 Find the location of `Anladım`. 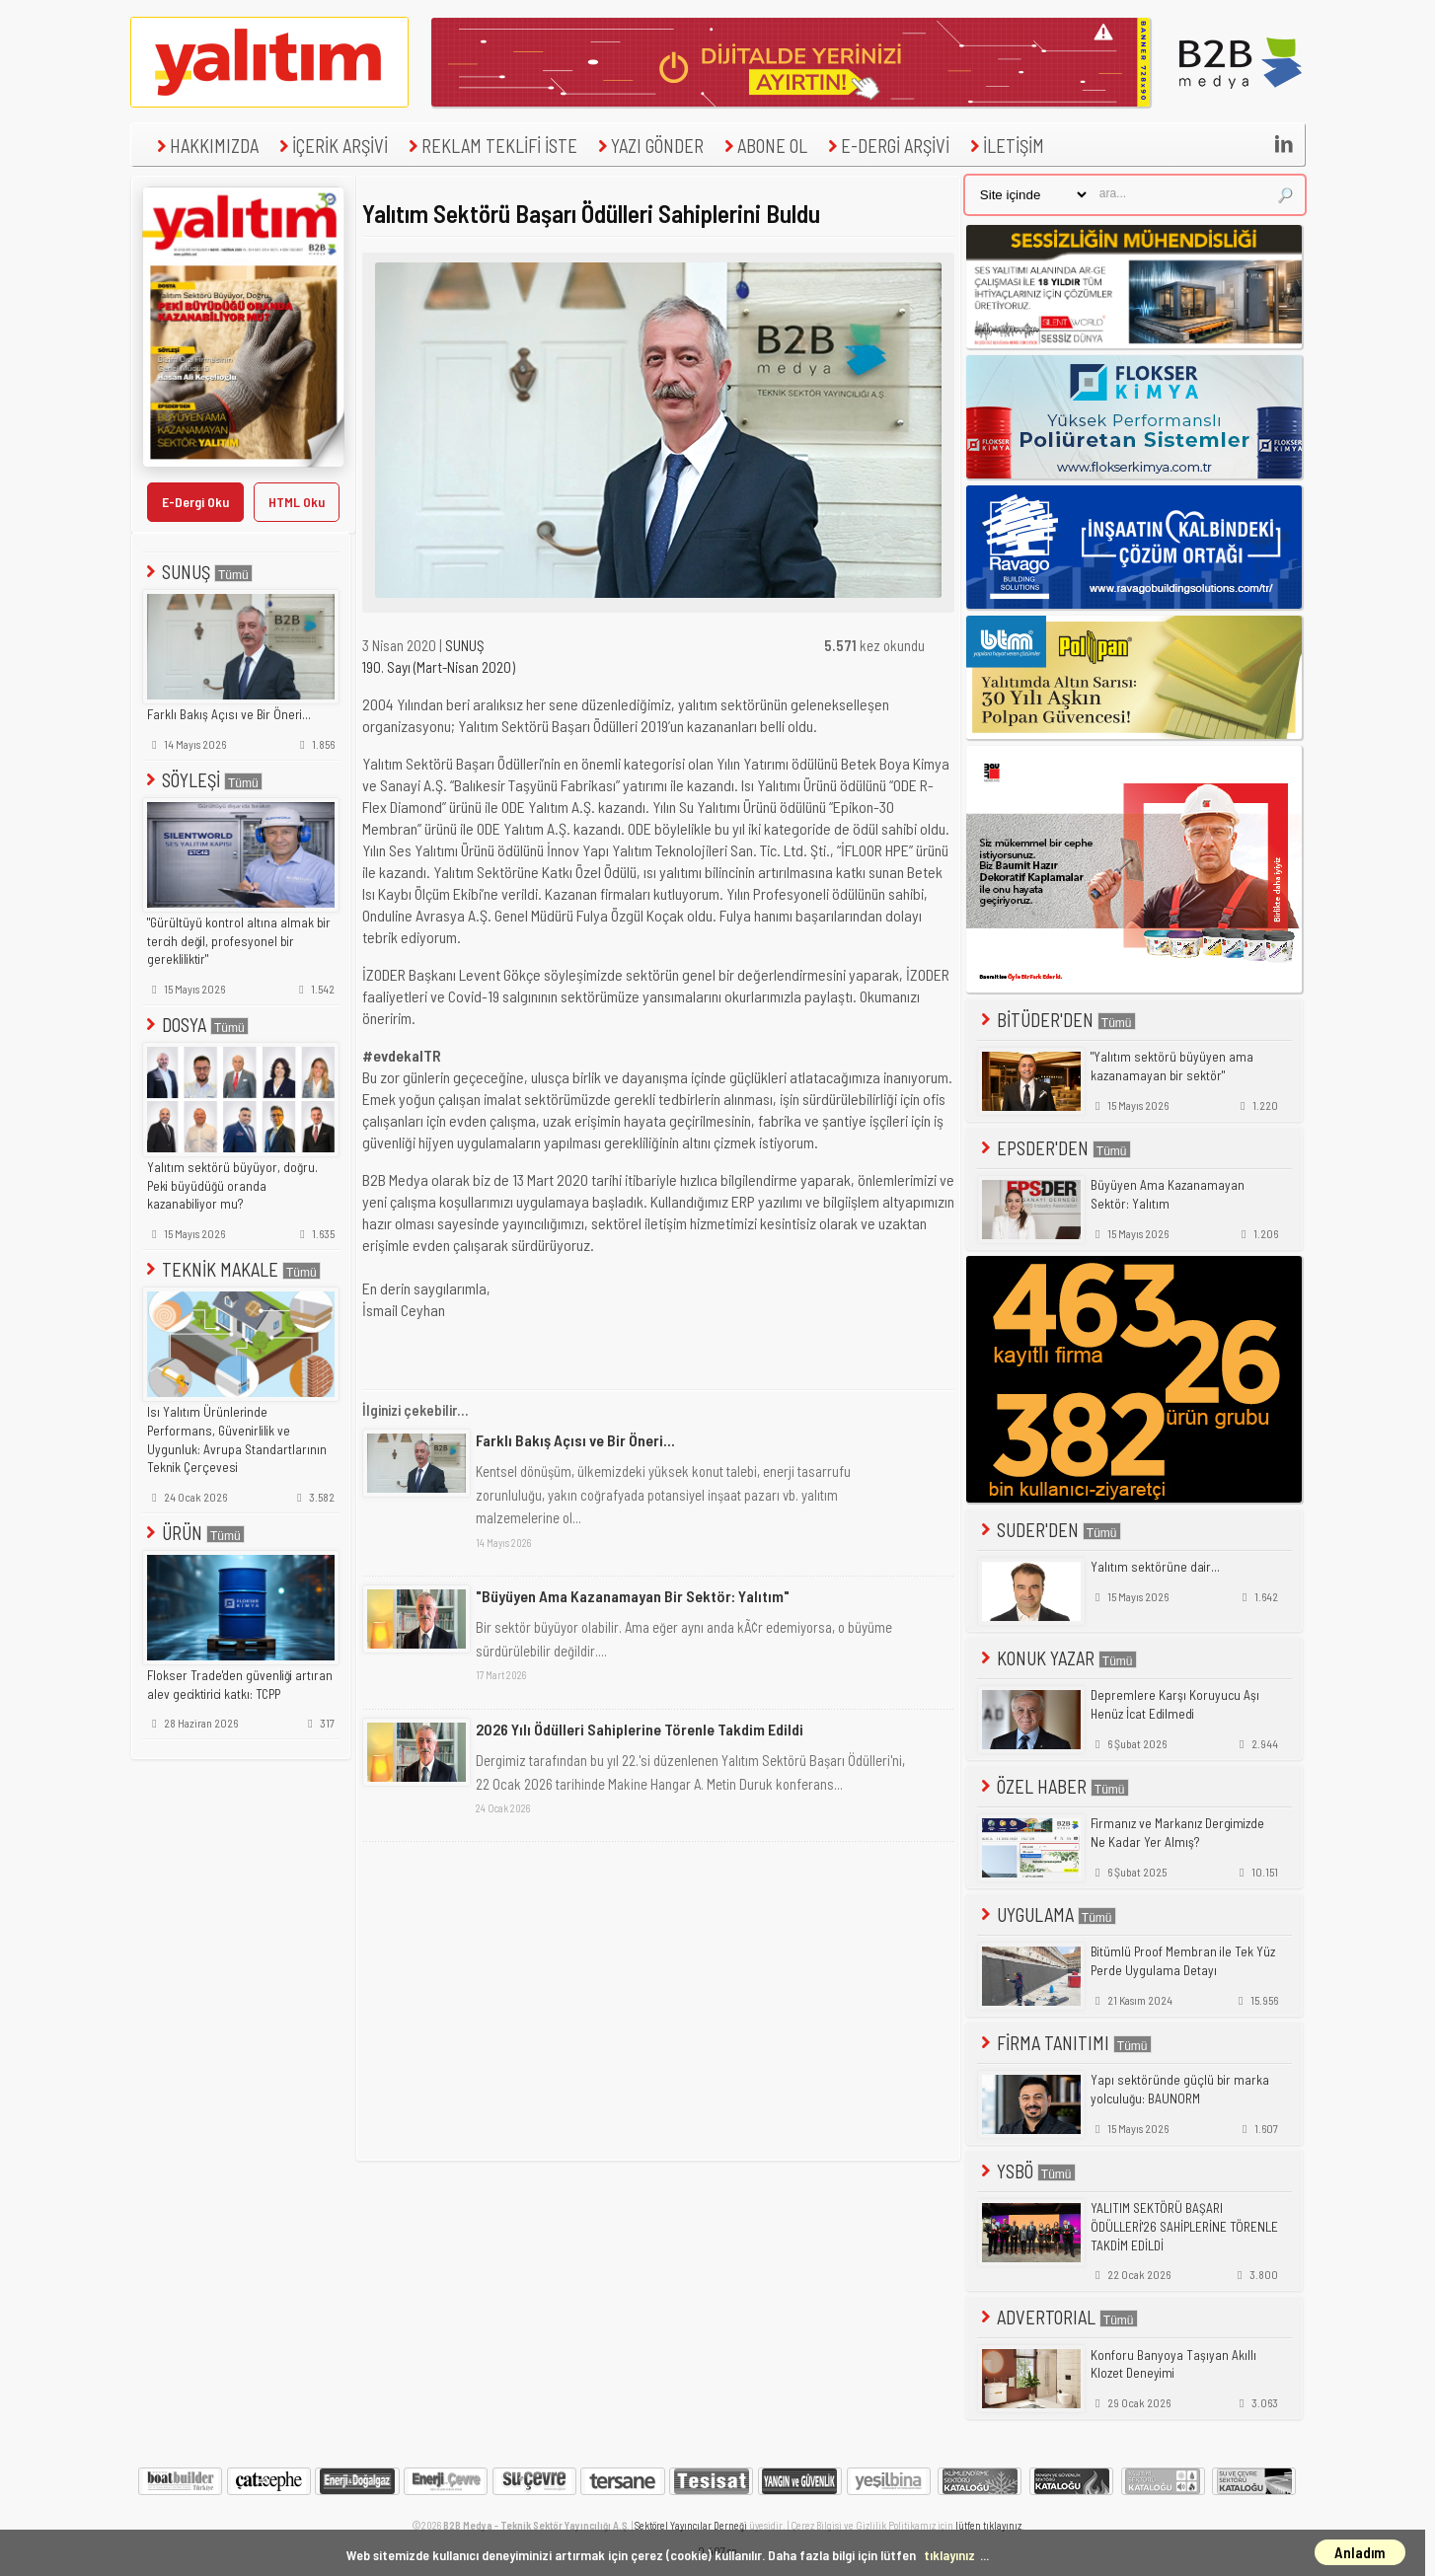

Anladım is located at coordinates (1360, 2552).